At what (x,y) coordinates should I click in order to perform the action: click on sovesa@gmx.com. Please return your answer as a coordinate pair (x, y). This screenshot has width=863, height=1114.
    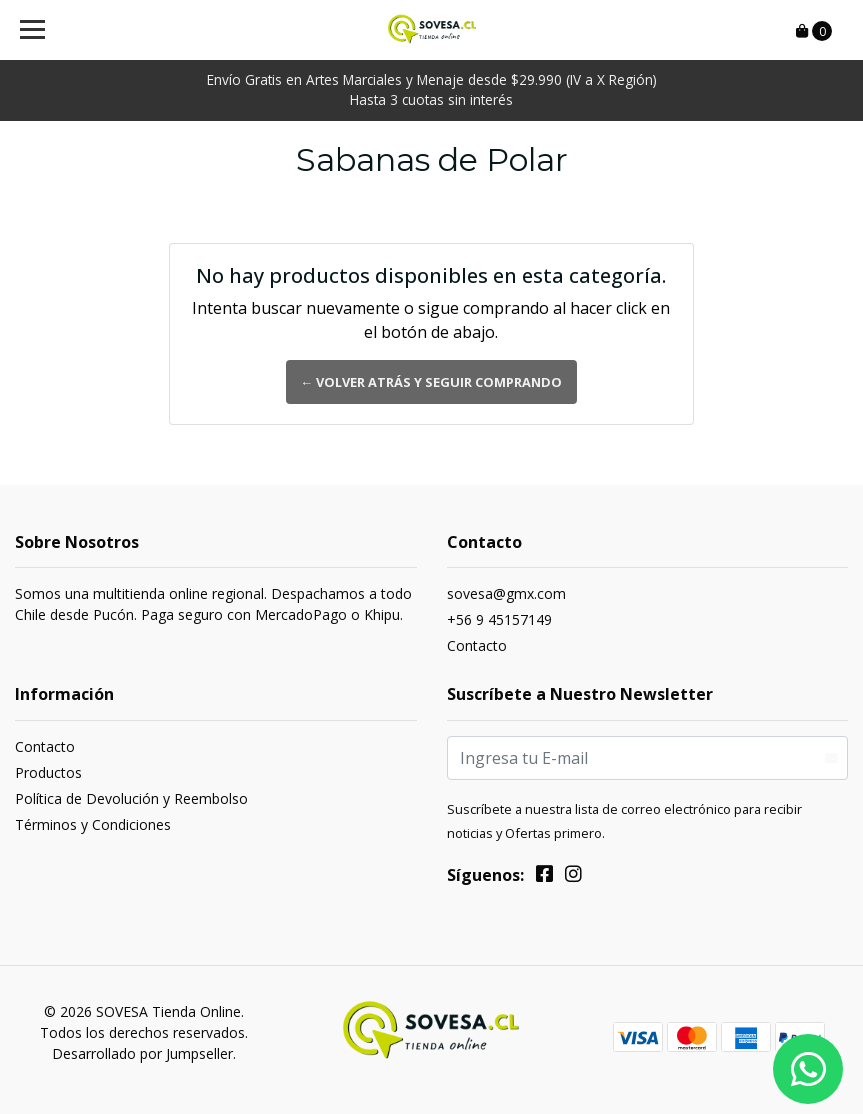
    Looking at the image, I should click on (506, 593).